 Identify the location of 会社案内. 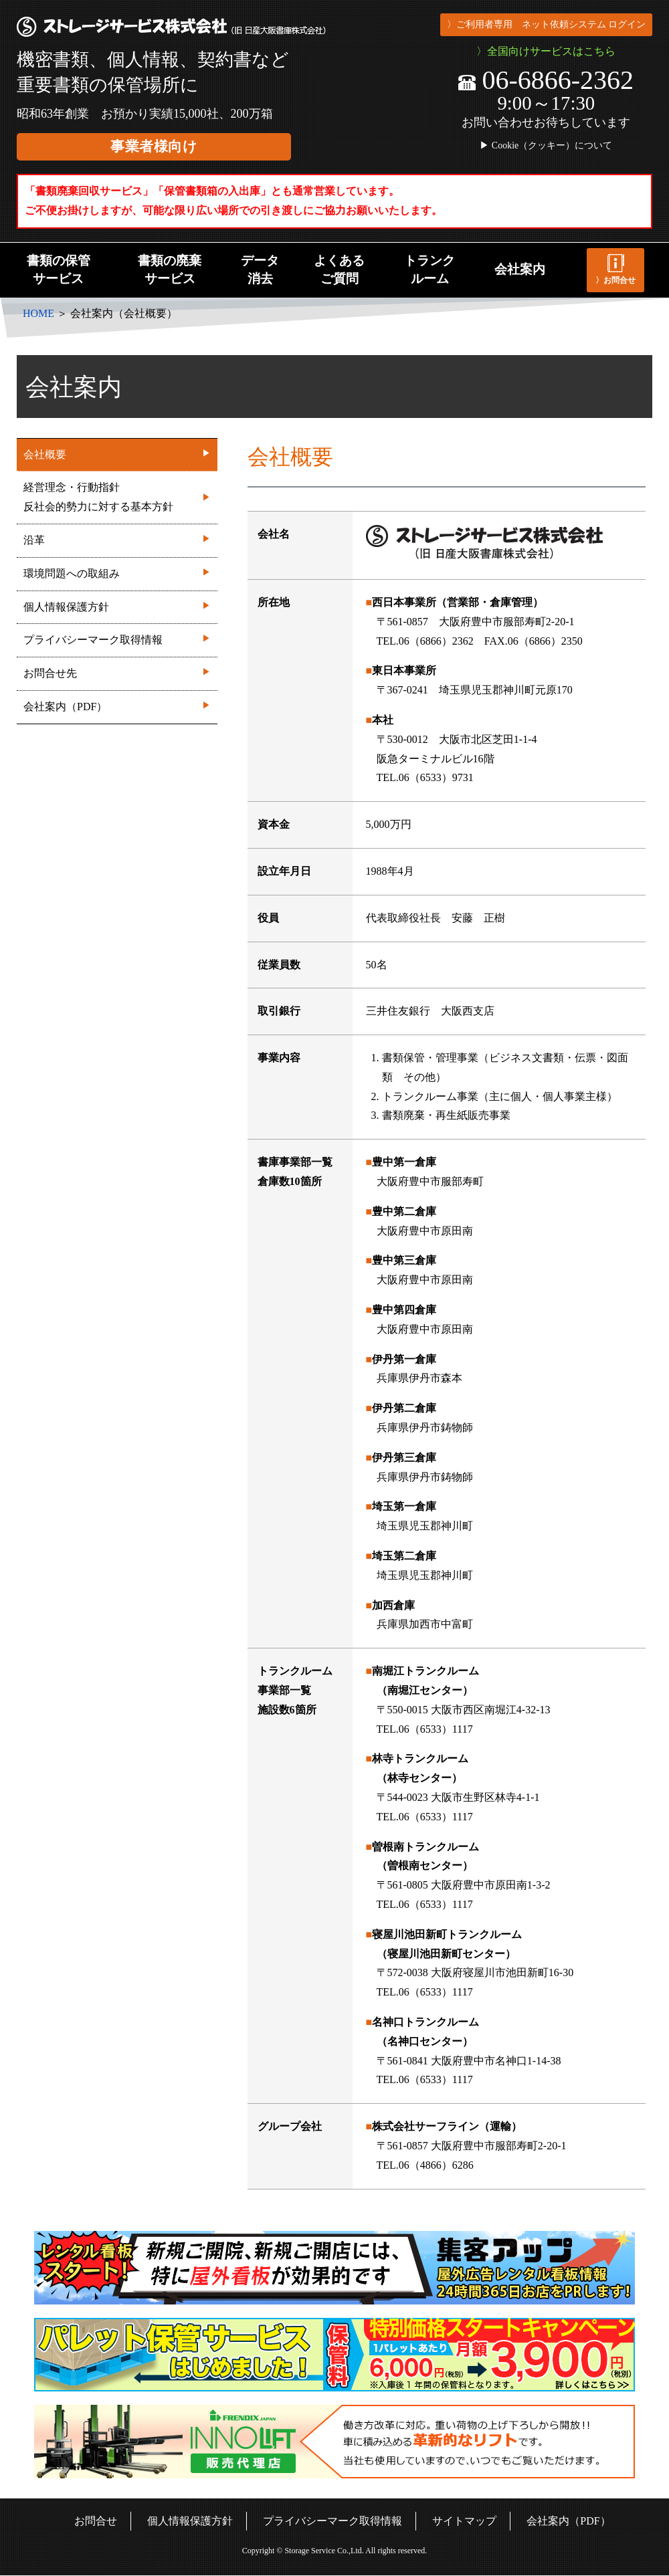
(519, 269).